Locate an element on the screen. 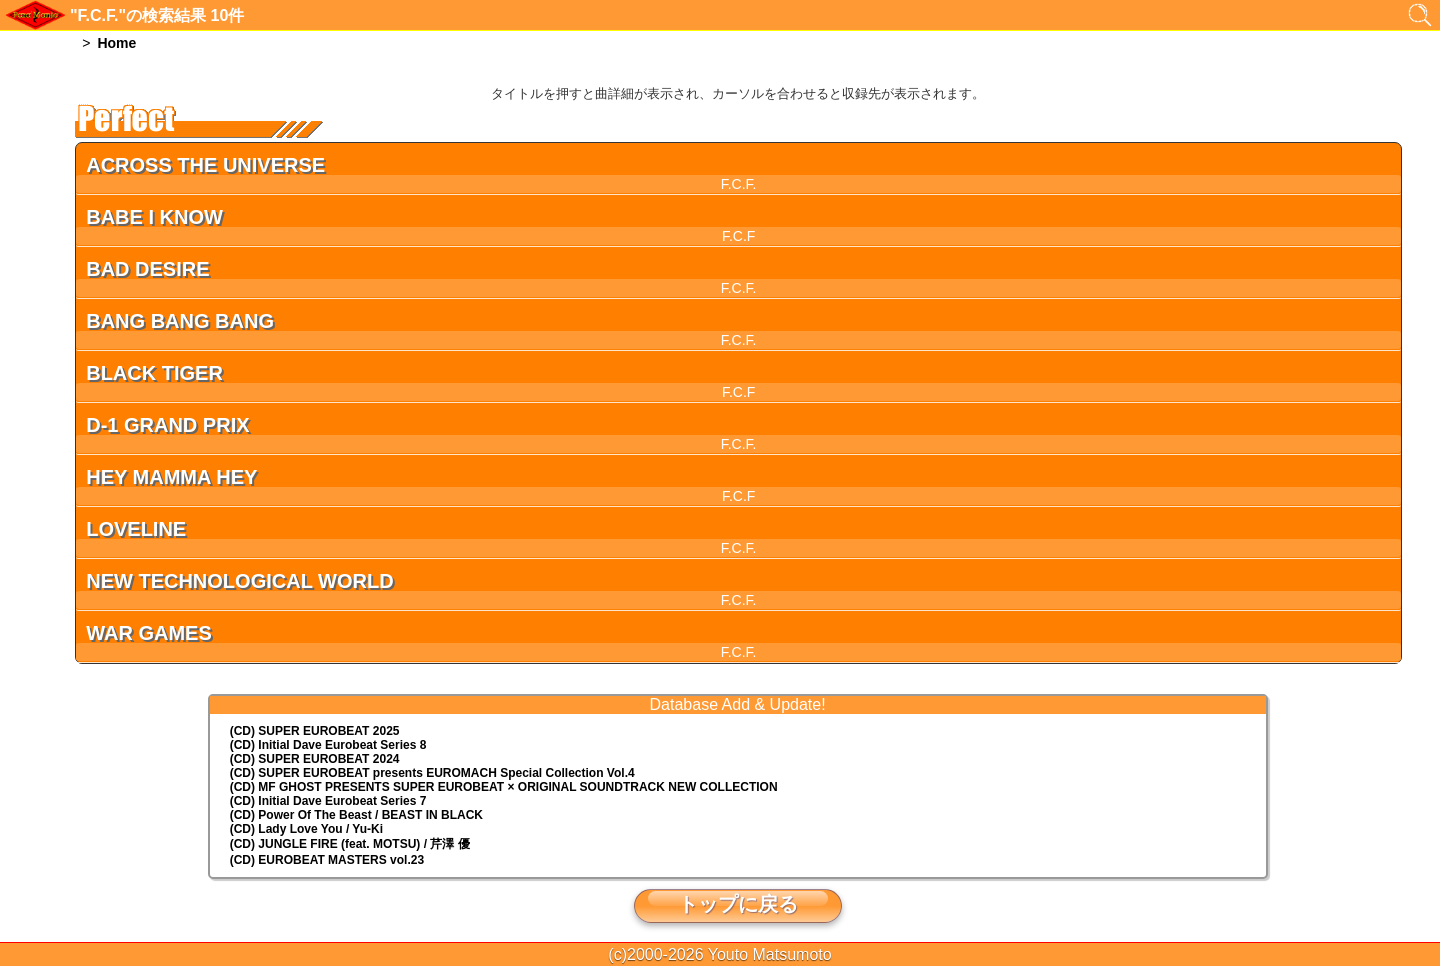 Image resolution: width=1440 pixels, height=966 pixels. (CD) MF GHOST PRESENTS SUPER EUROBEAT × ORIGINAL SOUNDTRACK NEW COLLECTION is located at coordinates (504, 787).